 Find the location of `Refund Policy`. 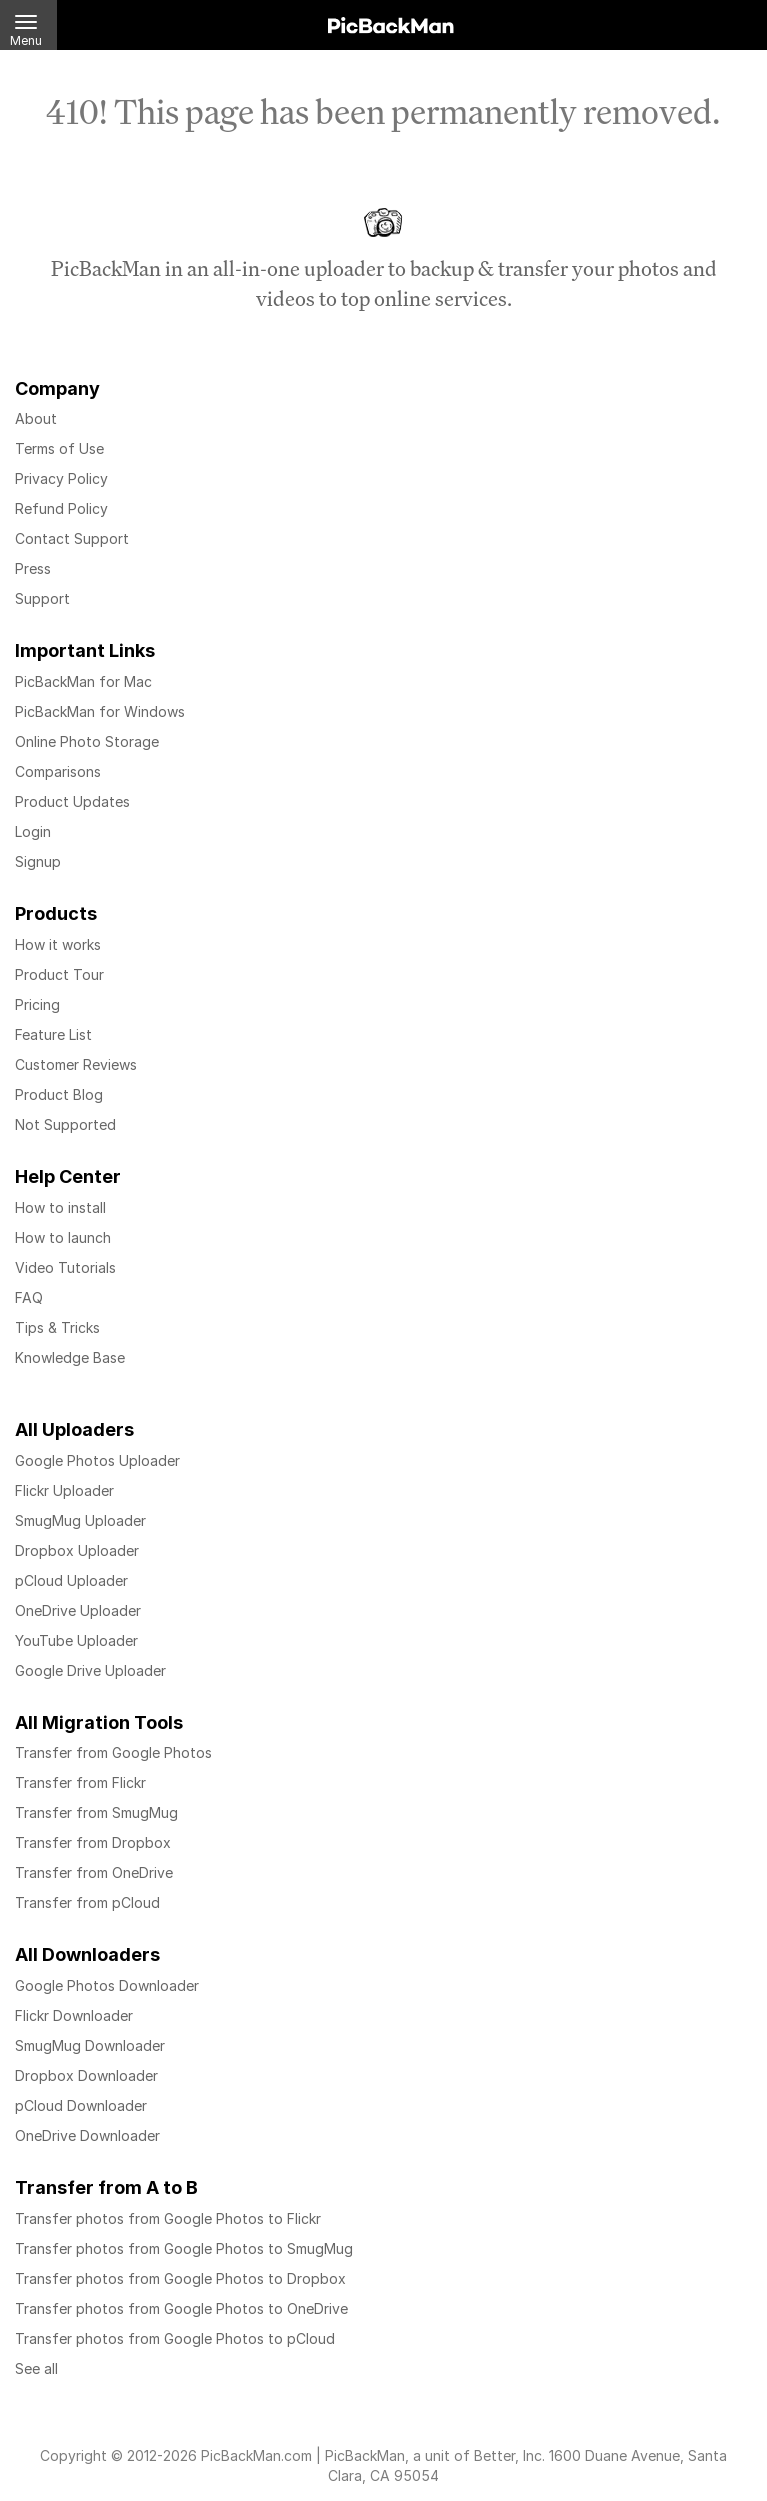

Refund Policy is located at coordinates (61, 508).